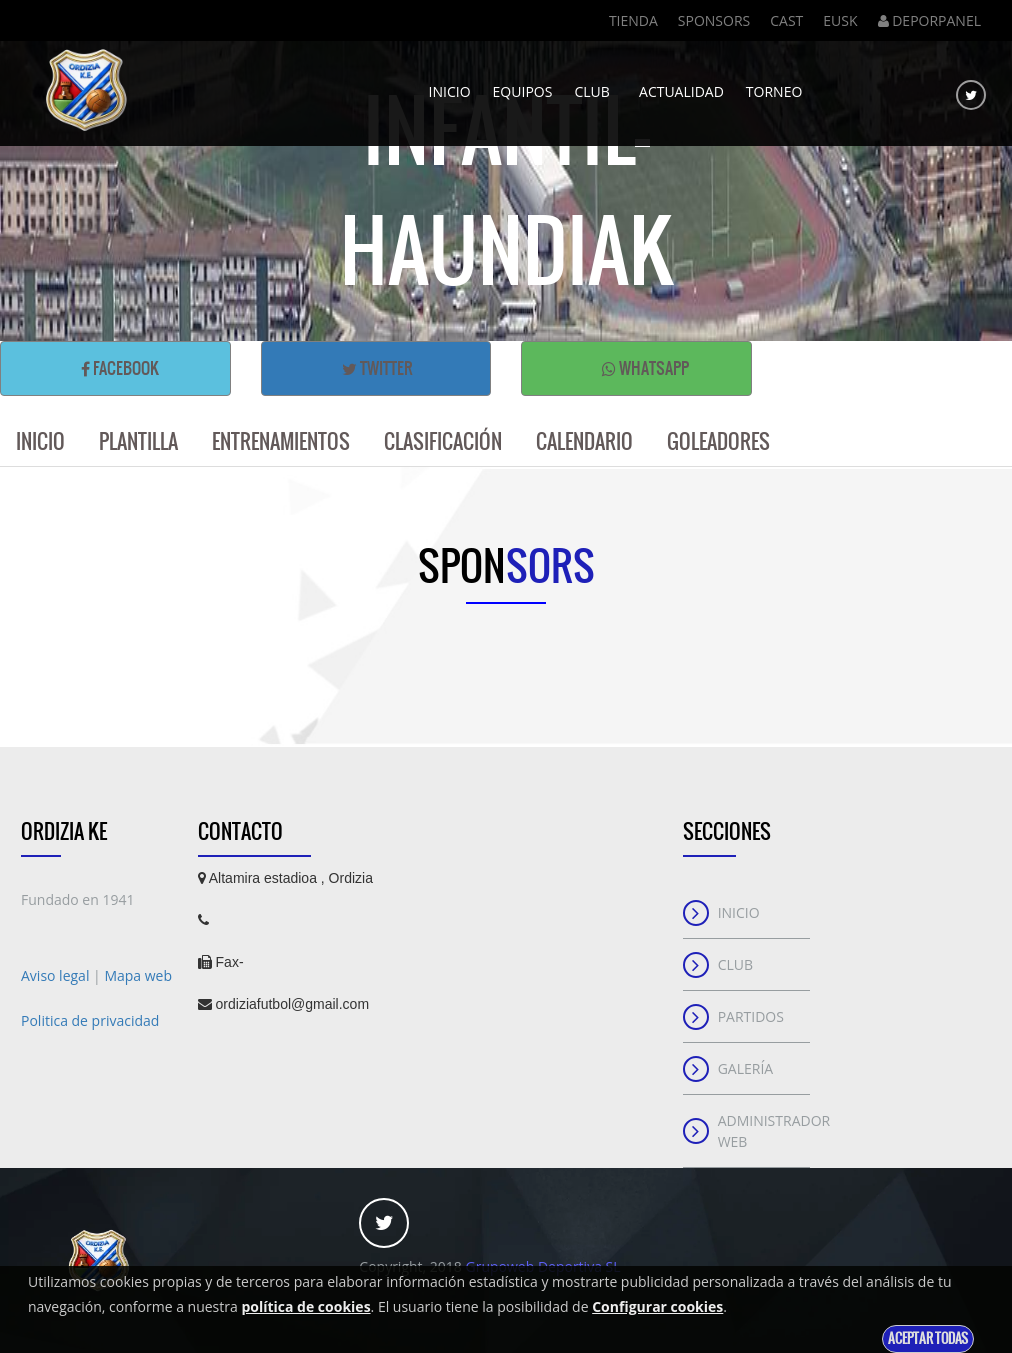 This screenshot has height=1353, width=1012. I want to click on Equipos, so click(523, 86).